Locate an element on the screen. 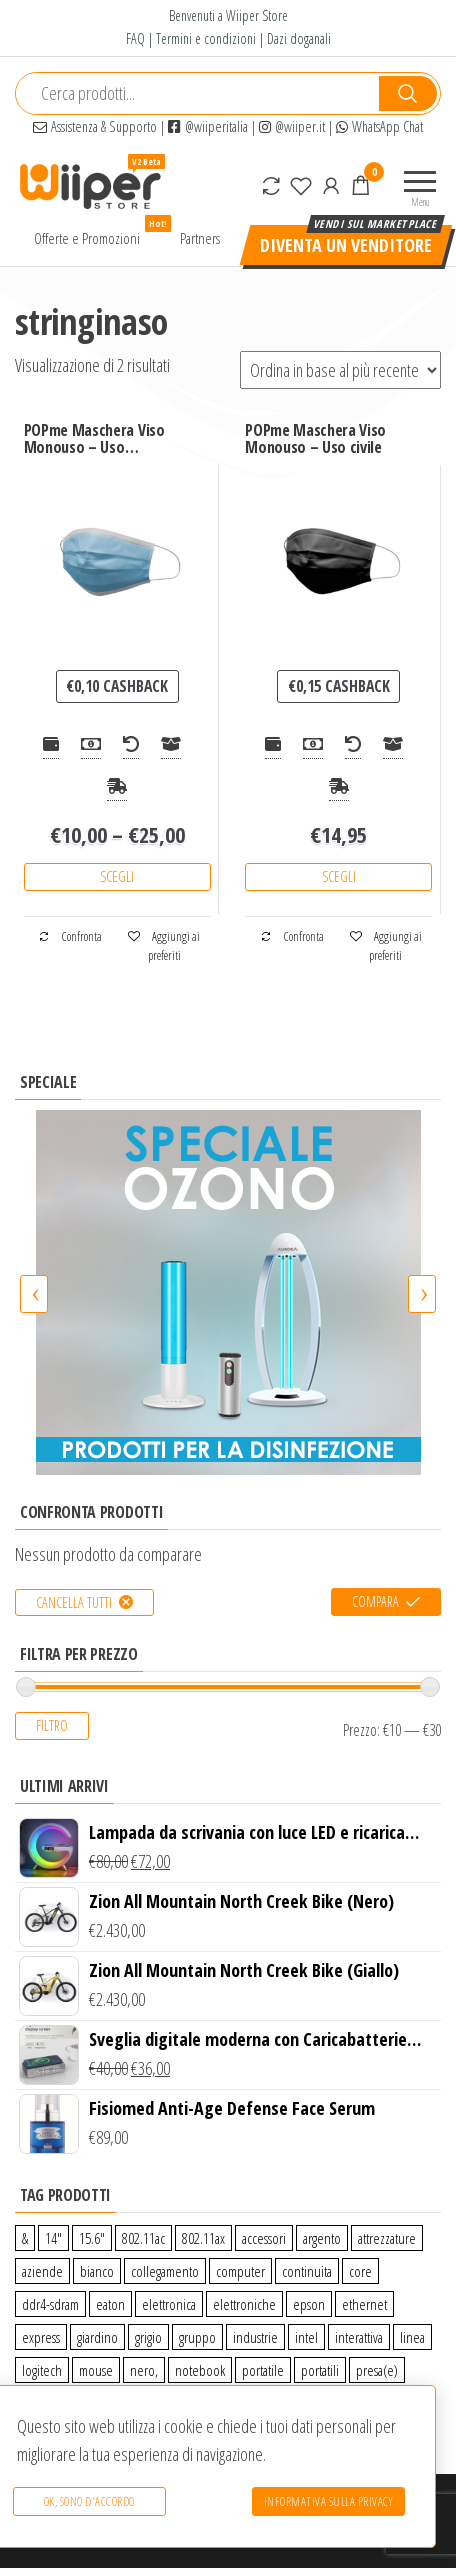  Informativa sulla Privacy is located at coordinates (329, 2502).